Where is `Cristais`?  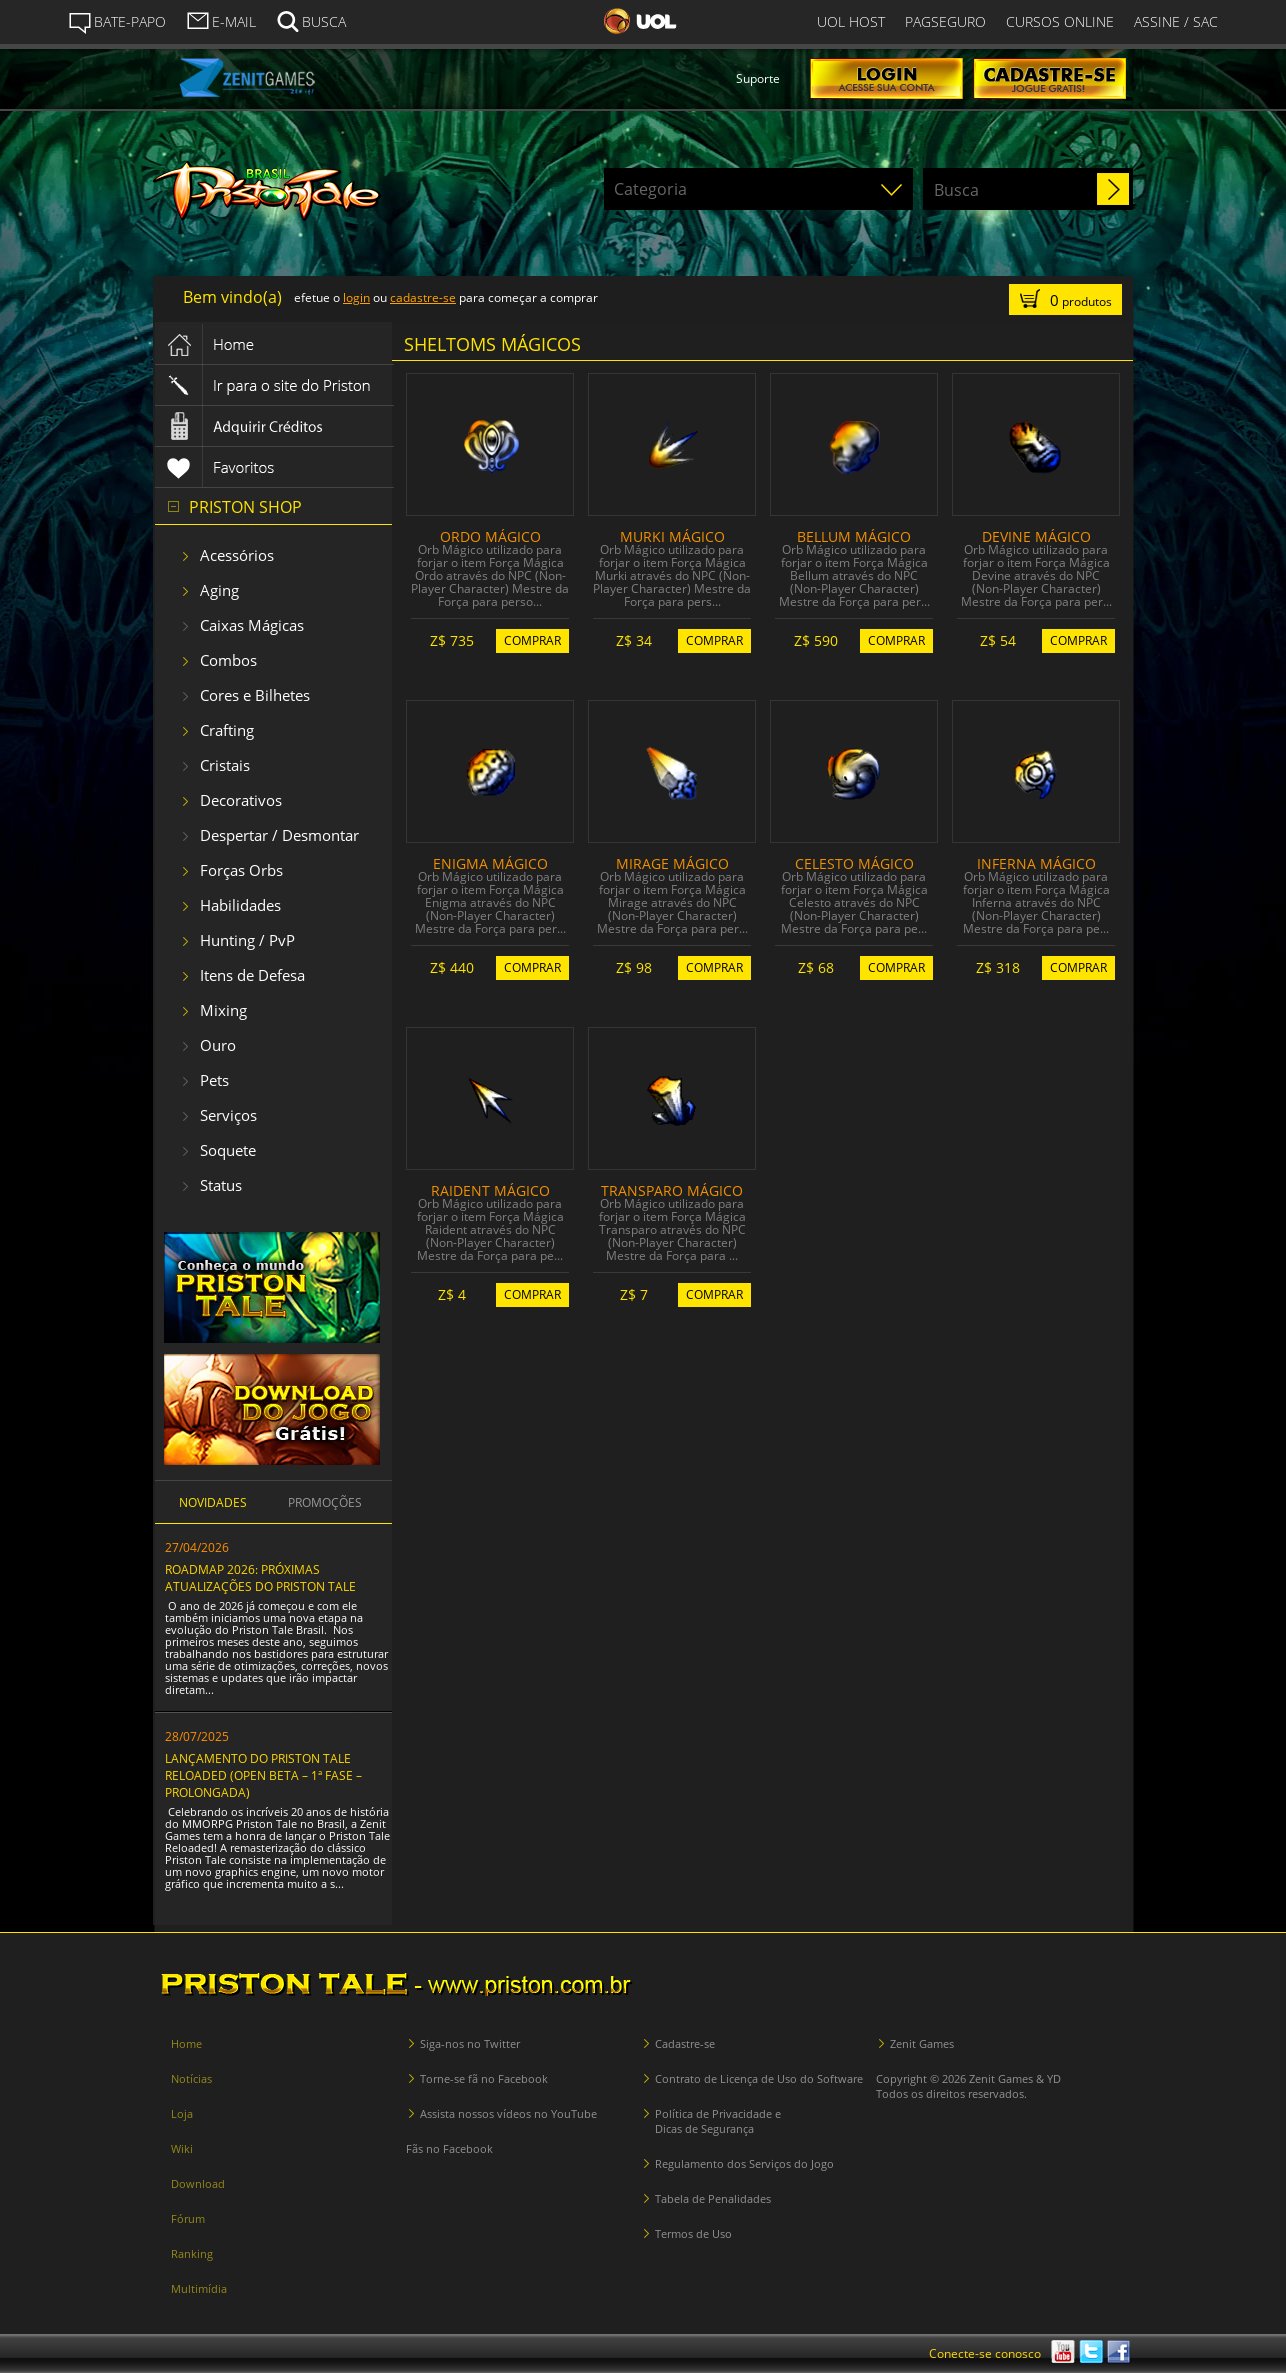 Cristais is located at coordinates (225, 765).